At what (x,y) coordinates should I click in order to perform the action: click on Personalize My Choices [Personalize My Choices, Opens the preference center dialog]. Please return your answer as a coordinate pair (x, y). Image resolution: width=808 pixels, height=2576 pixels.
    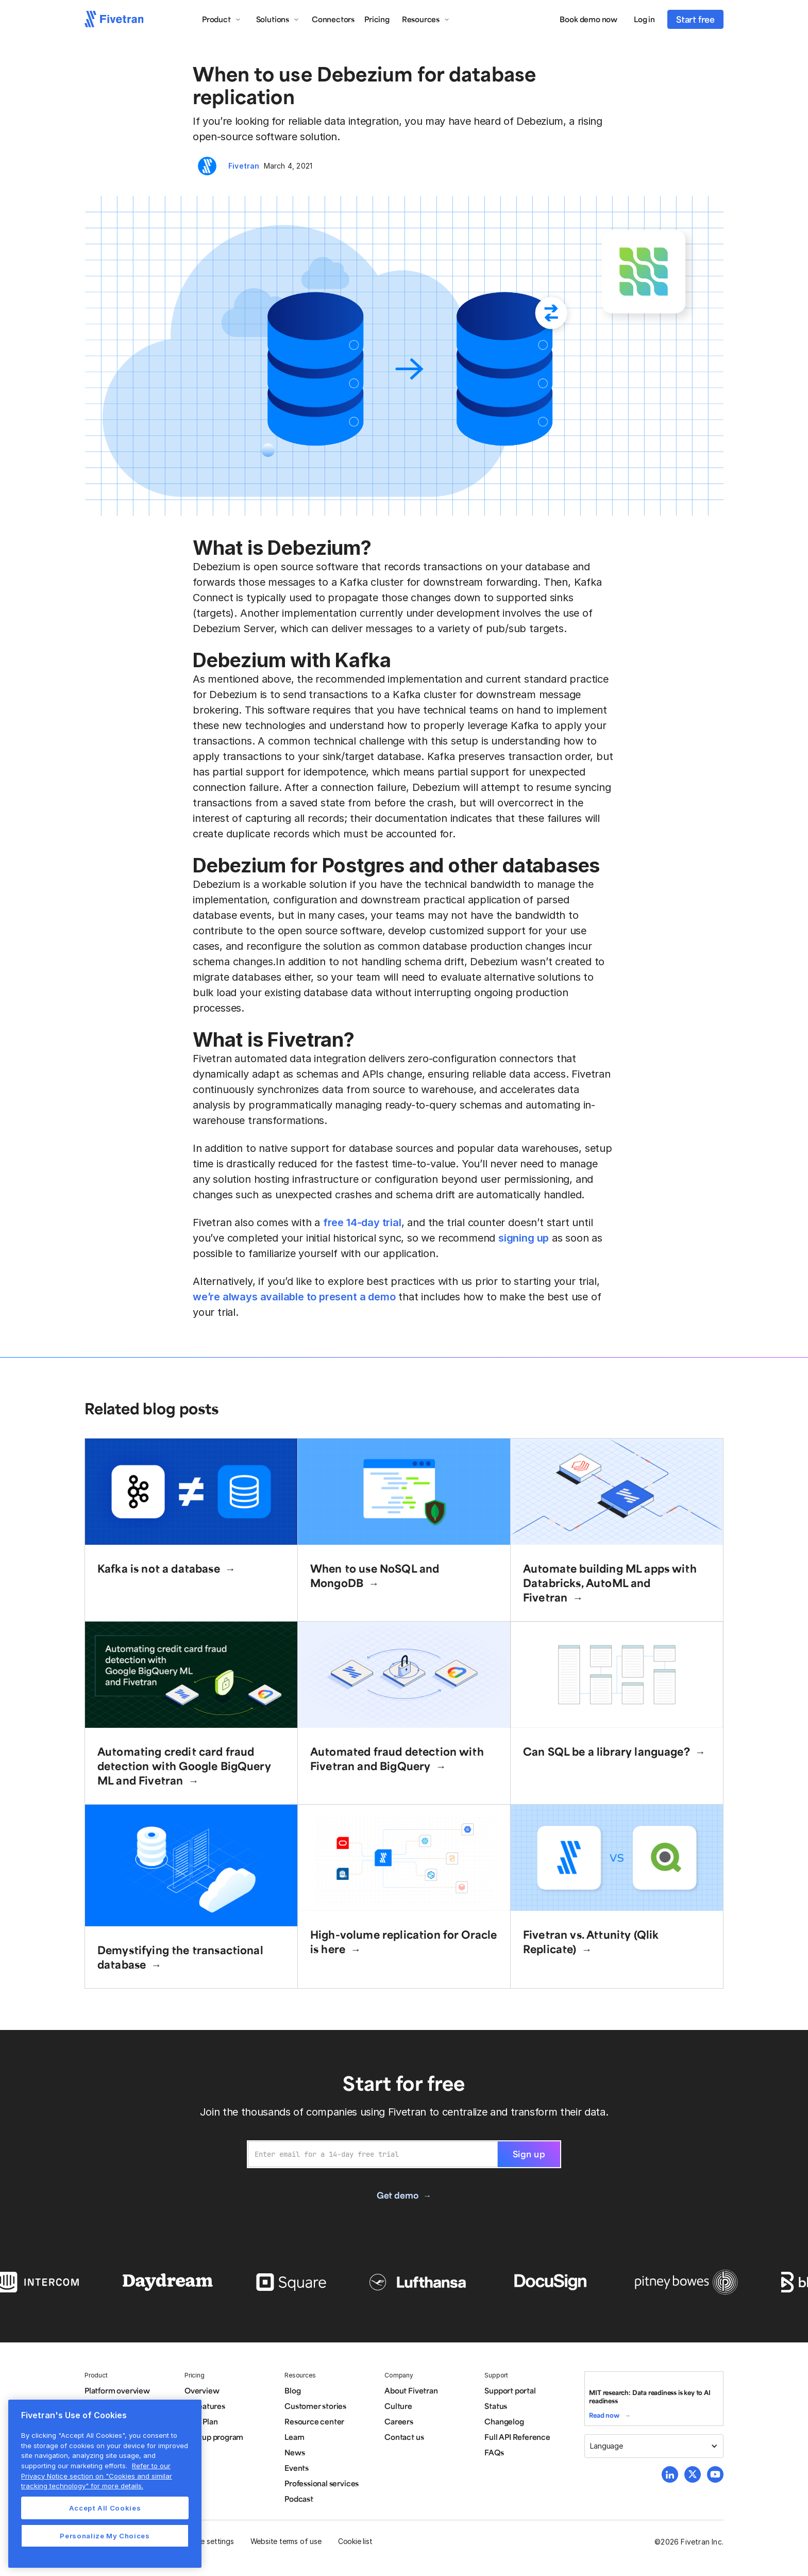
    Looking at the image, I should click on (104, 2536).